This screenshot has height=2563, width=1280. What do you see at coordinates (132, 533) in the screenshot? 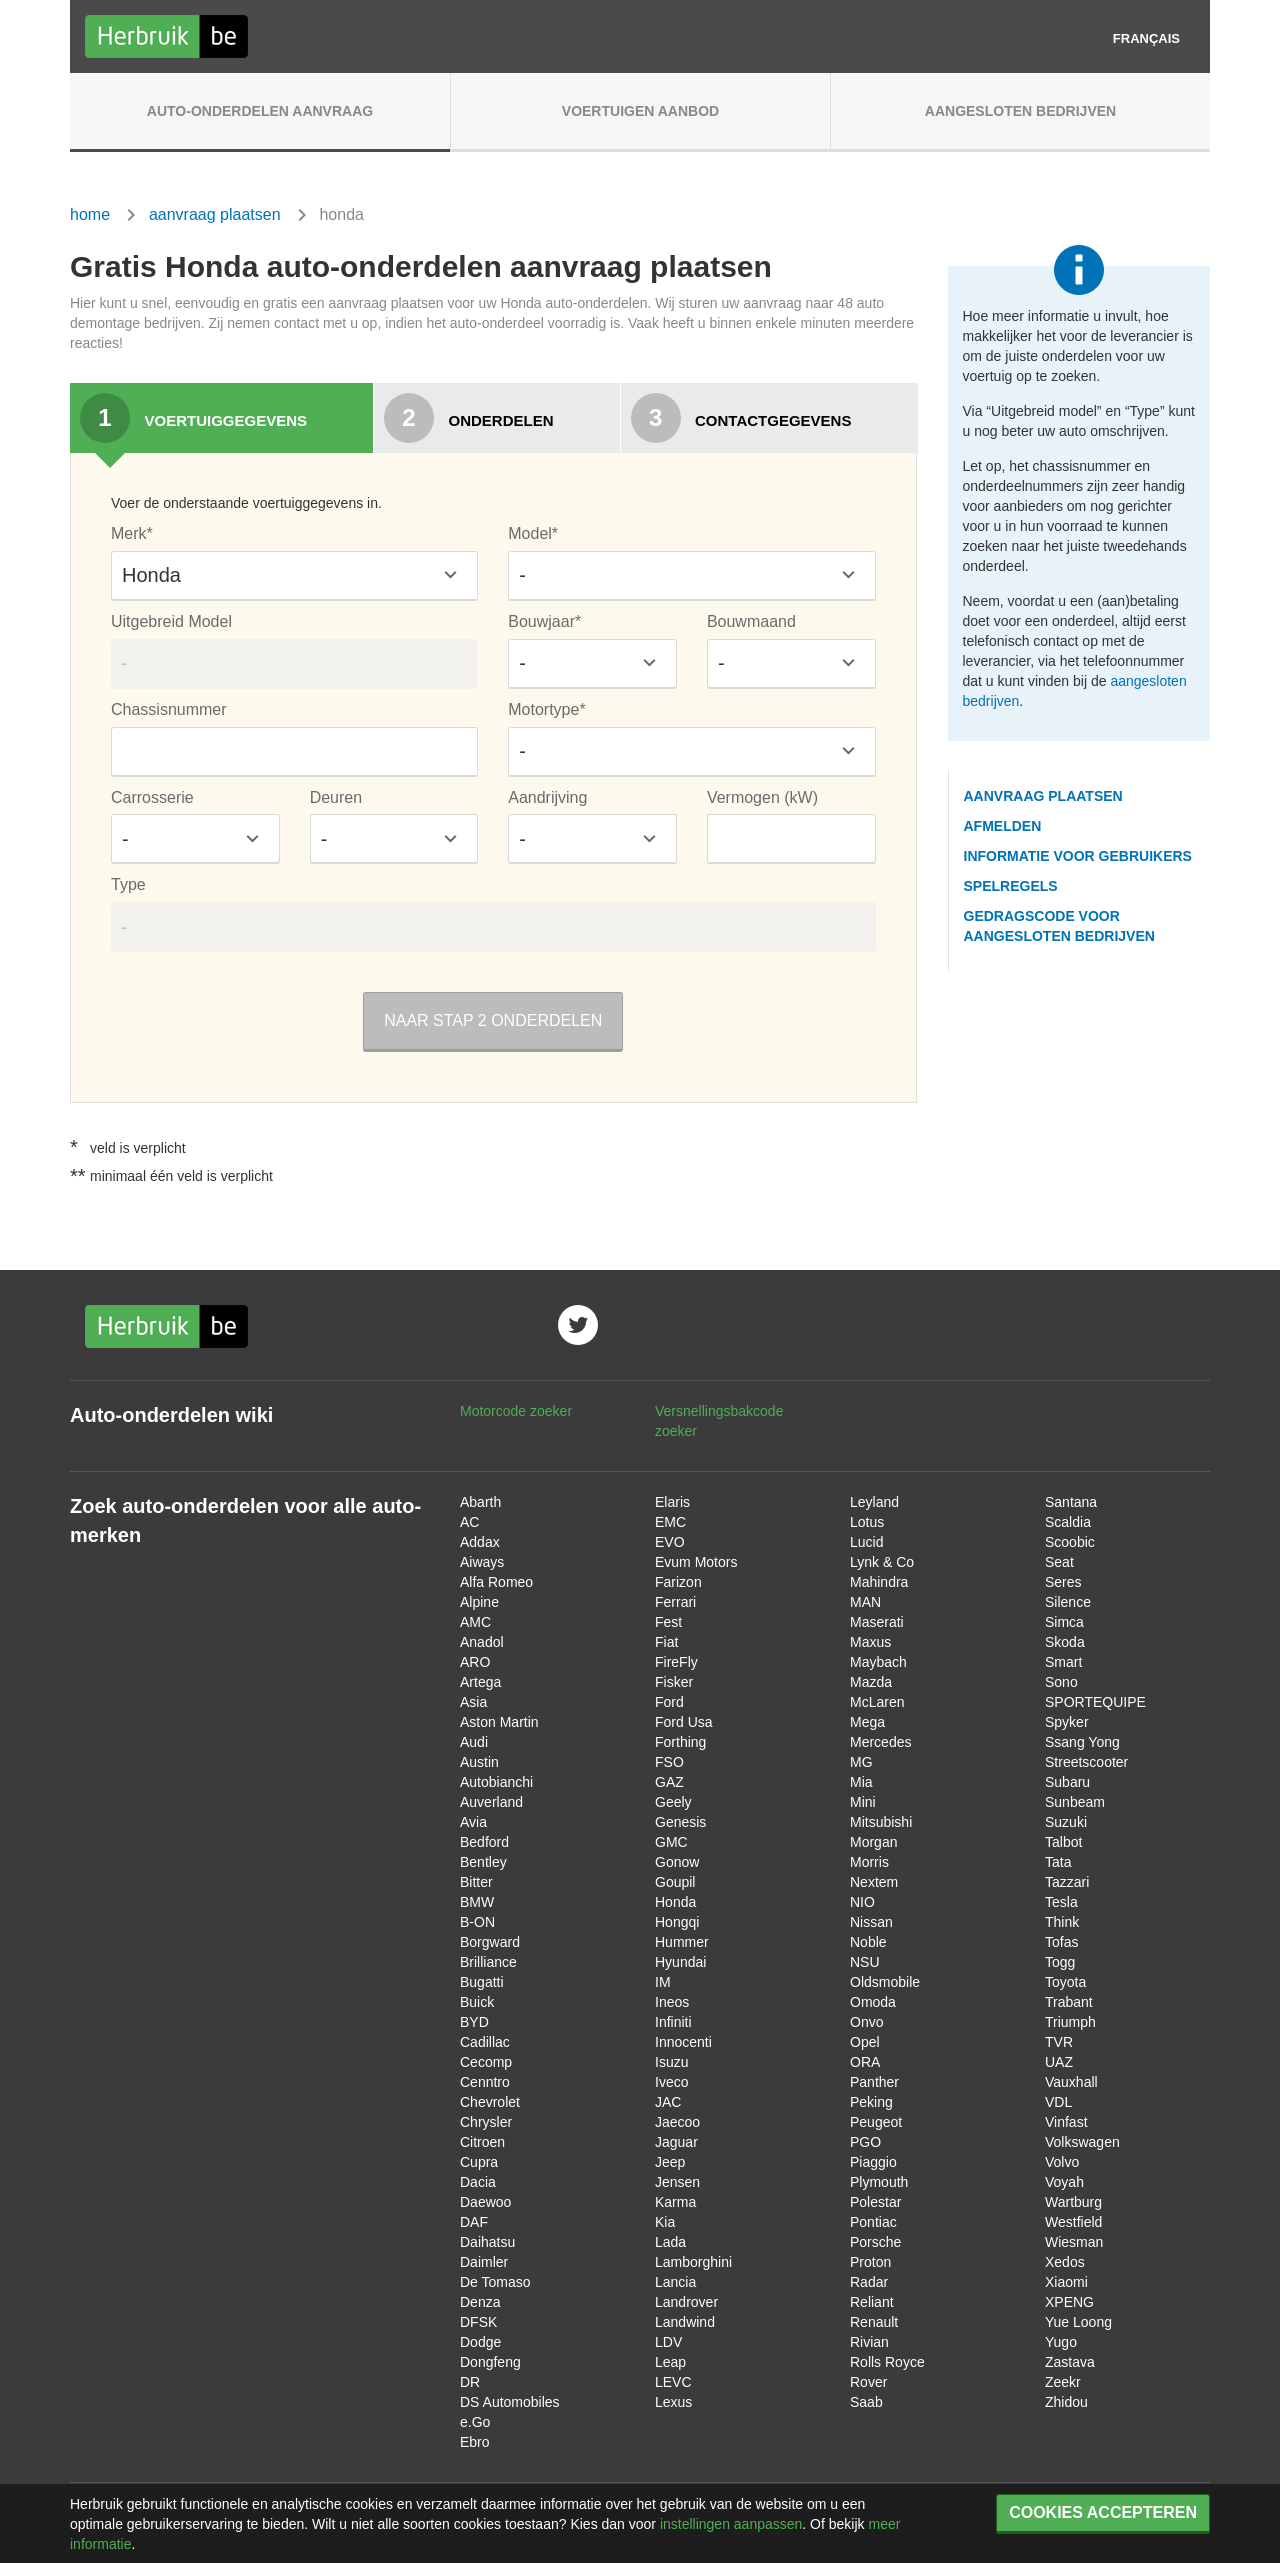
I see `Merk*` at bounding box center [132, 533].